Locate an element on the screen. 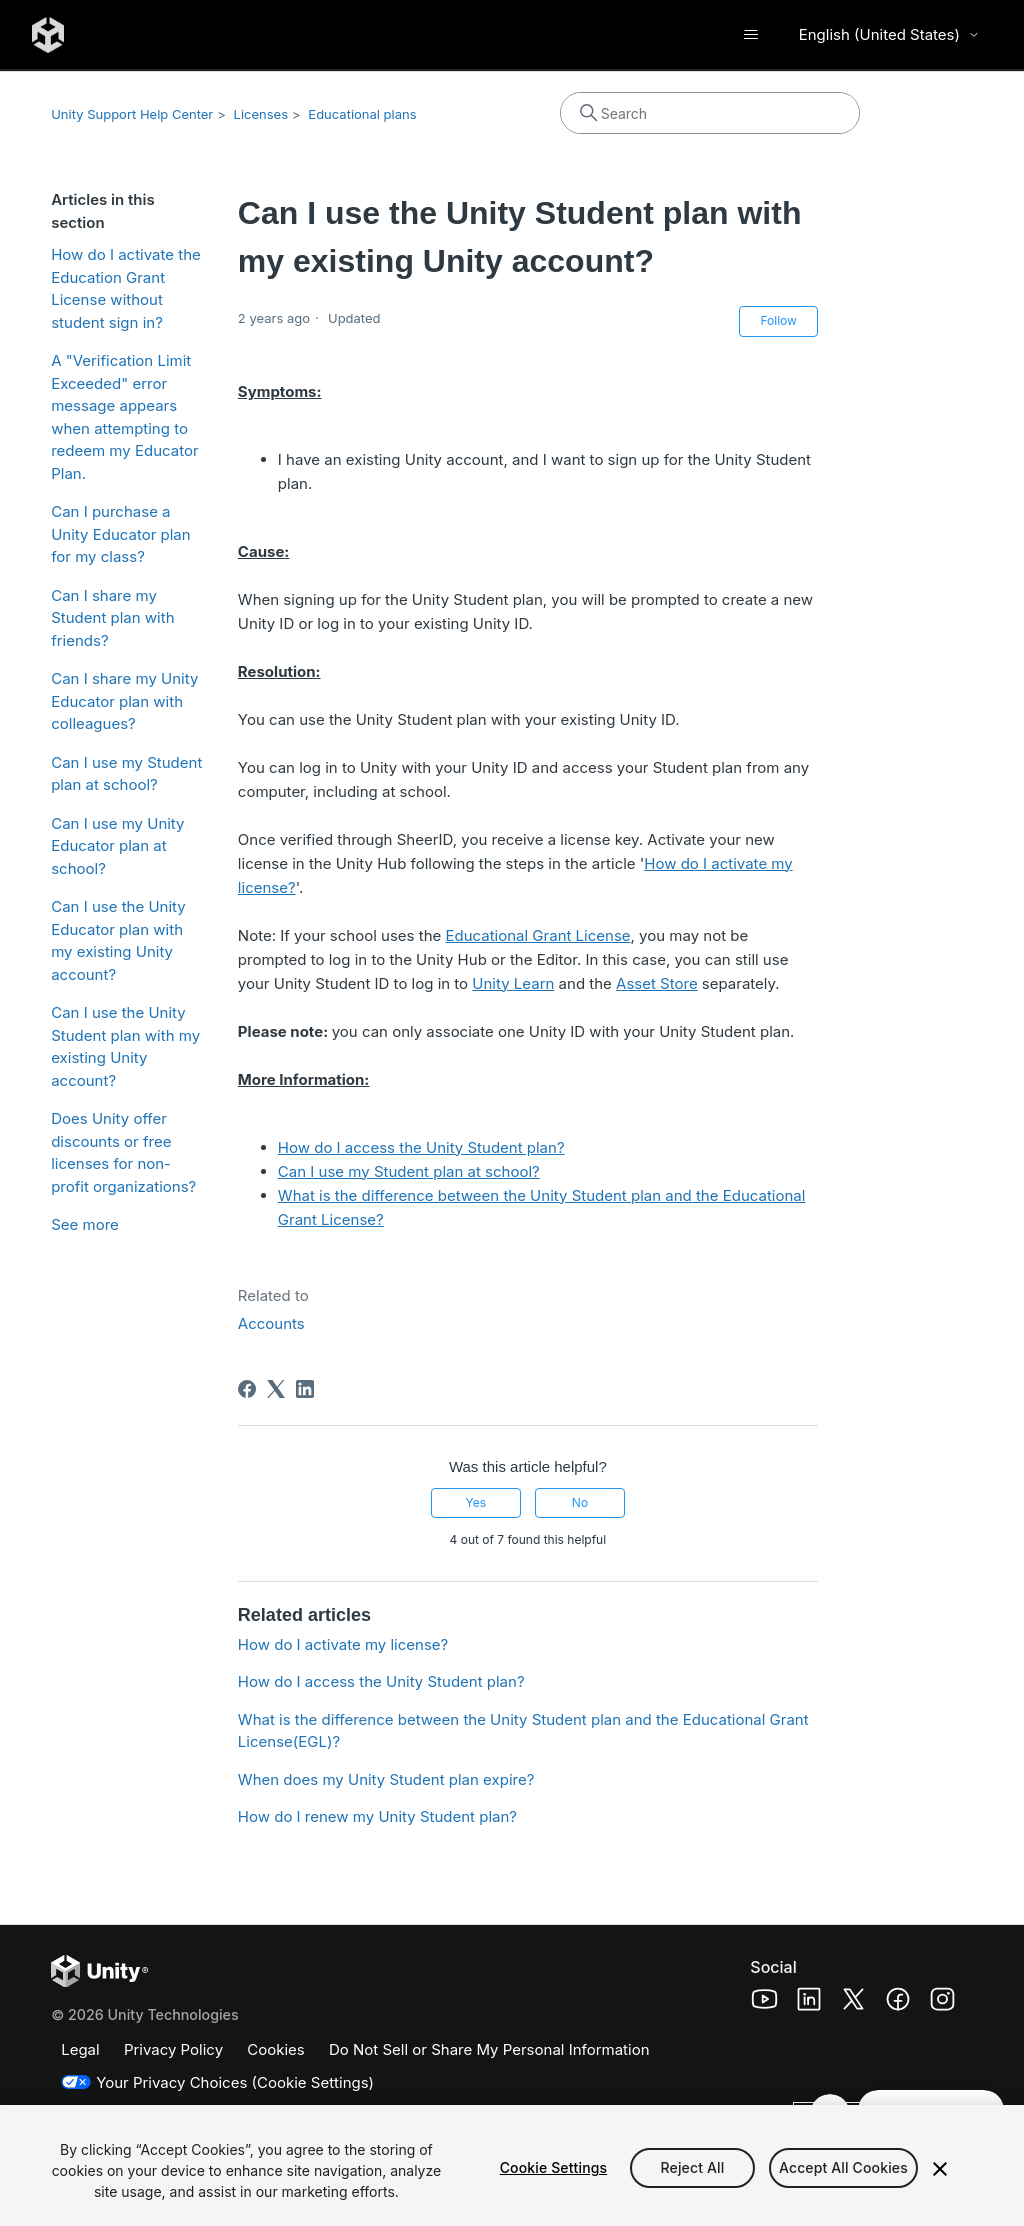 Image resolution: width=1024 pixels, height=2226 pixels. Educational Grant License is located at coordinates (537, 935).